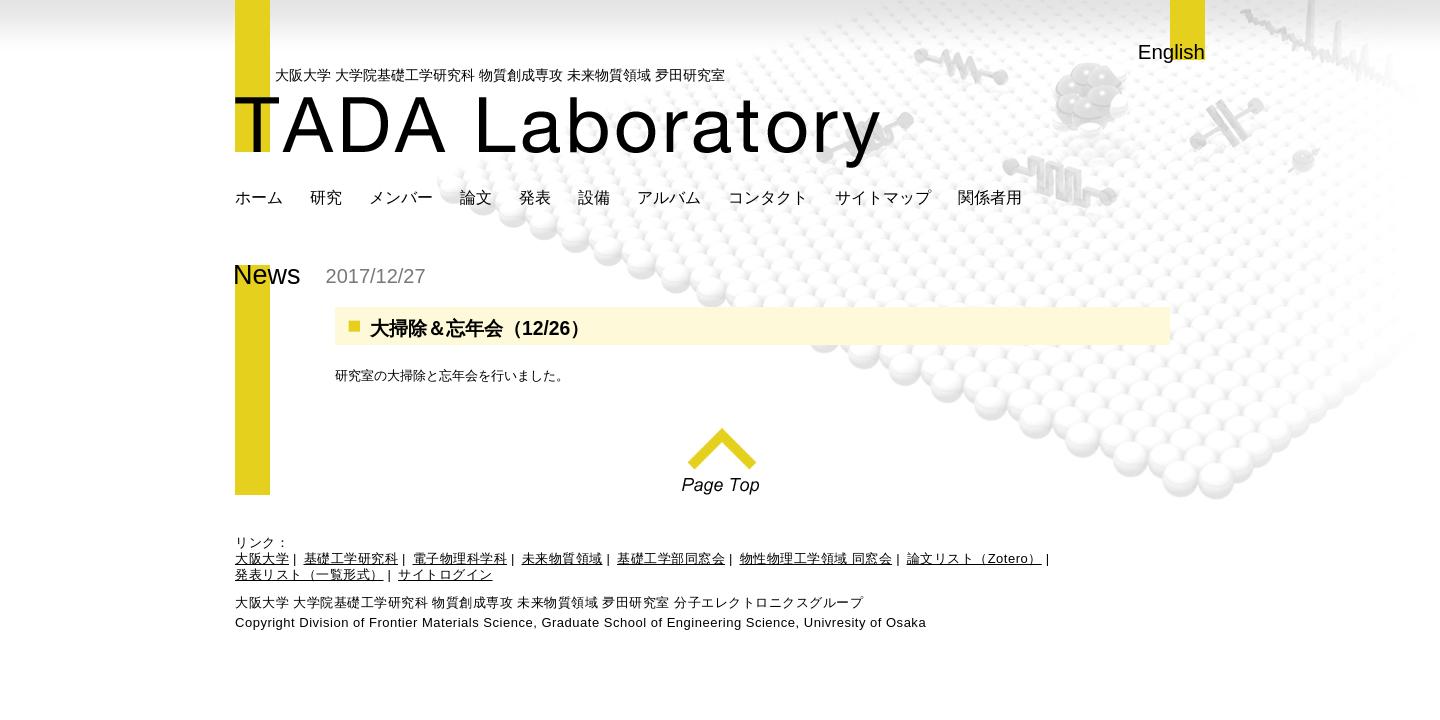 This screenshot has width=1440, height=720. Describe the element at coordinates (535, 197) in the screenshot. I see `発表` at that location.